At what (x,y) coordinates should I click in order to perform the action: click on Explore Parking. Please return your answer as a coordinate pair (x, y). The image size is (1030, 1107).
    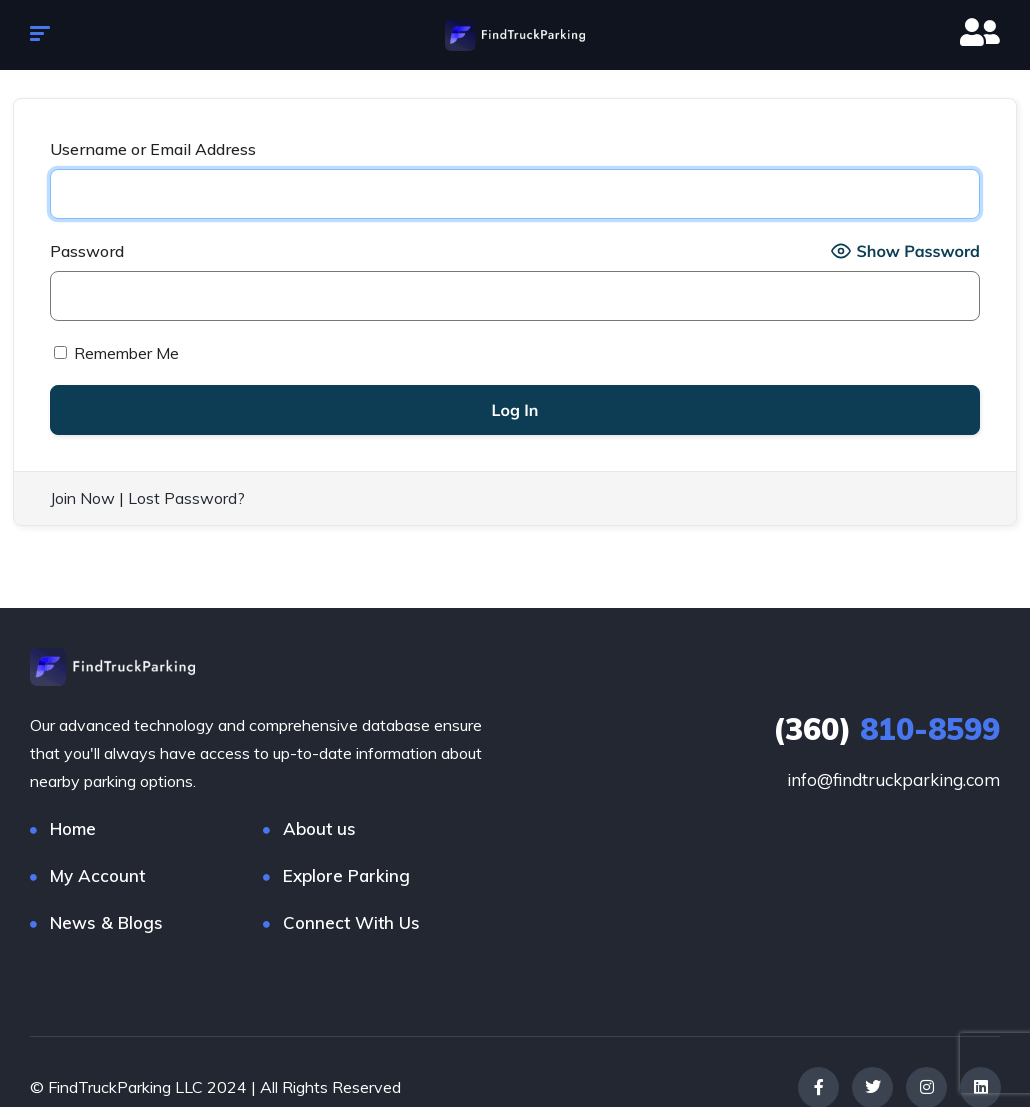
    Looking at the image, I should click on (346, 874).